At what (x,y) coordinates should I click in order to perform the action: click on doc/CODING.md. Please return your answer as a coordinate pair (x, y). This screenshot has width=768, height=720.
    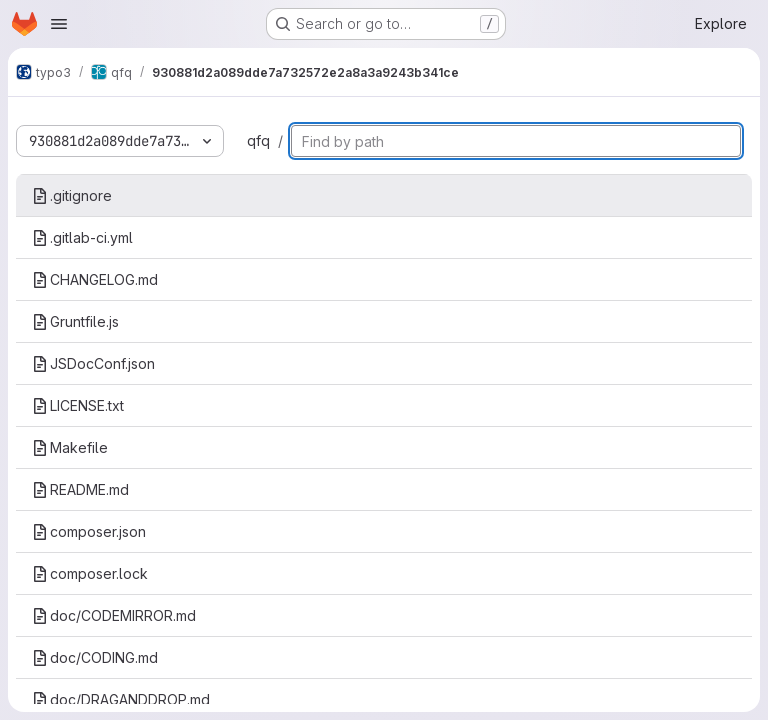
    Looking at the image, I should click on (95, 657).